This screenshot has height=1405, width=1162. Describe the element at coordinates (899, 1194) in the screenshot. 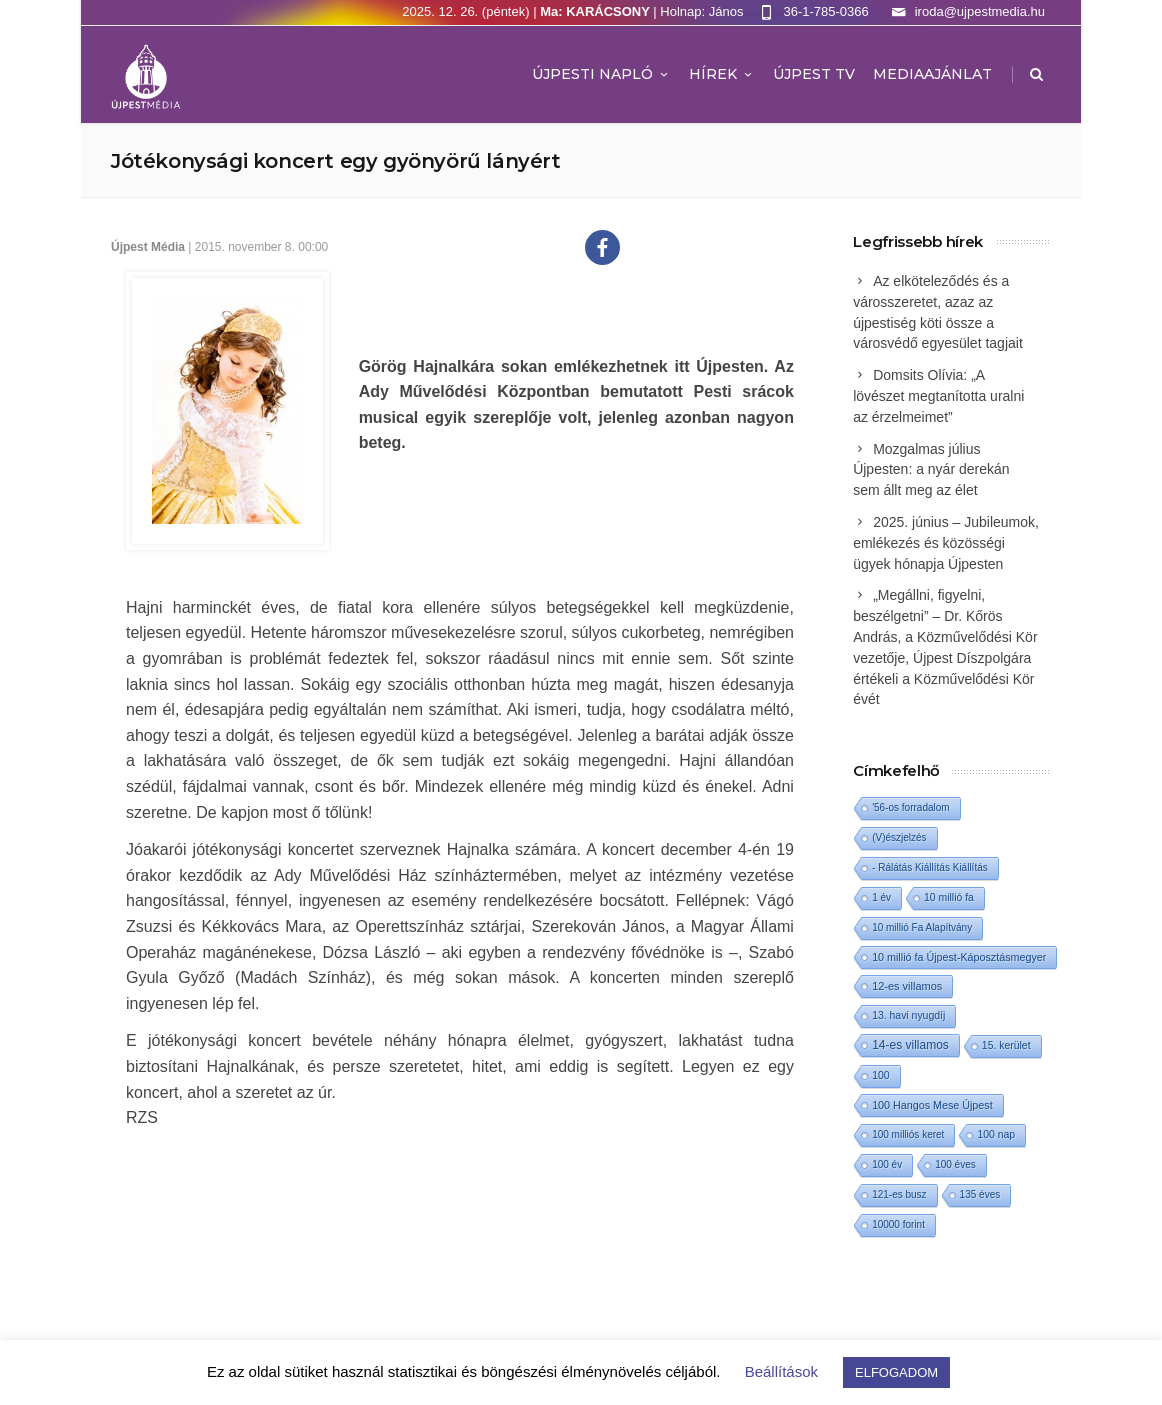

I see `121-es busz [121-es busz (1 elem)]` at that location.